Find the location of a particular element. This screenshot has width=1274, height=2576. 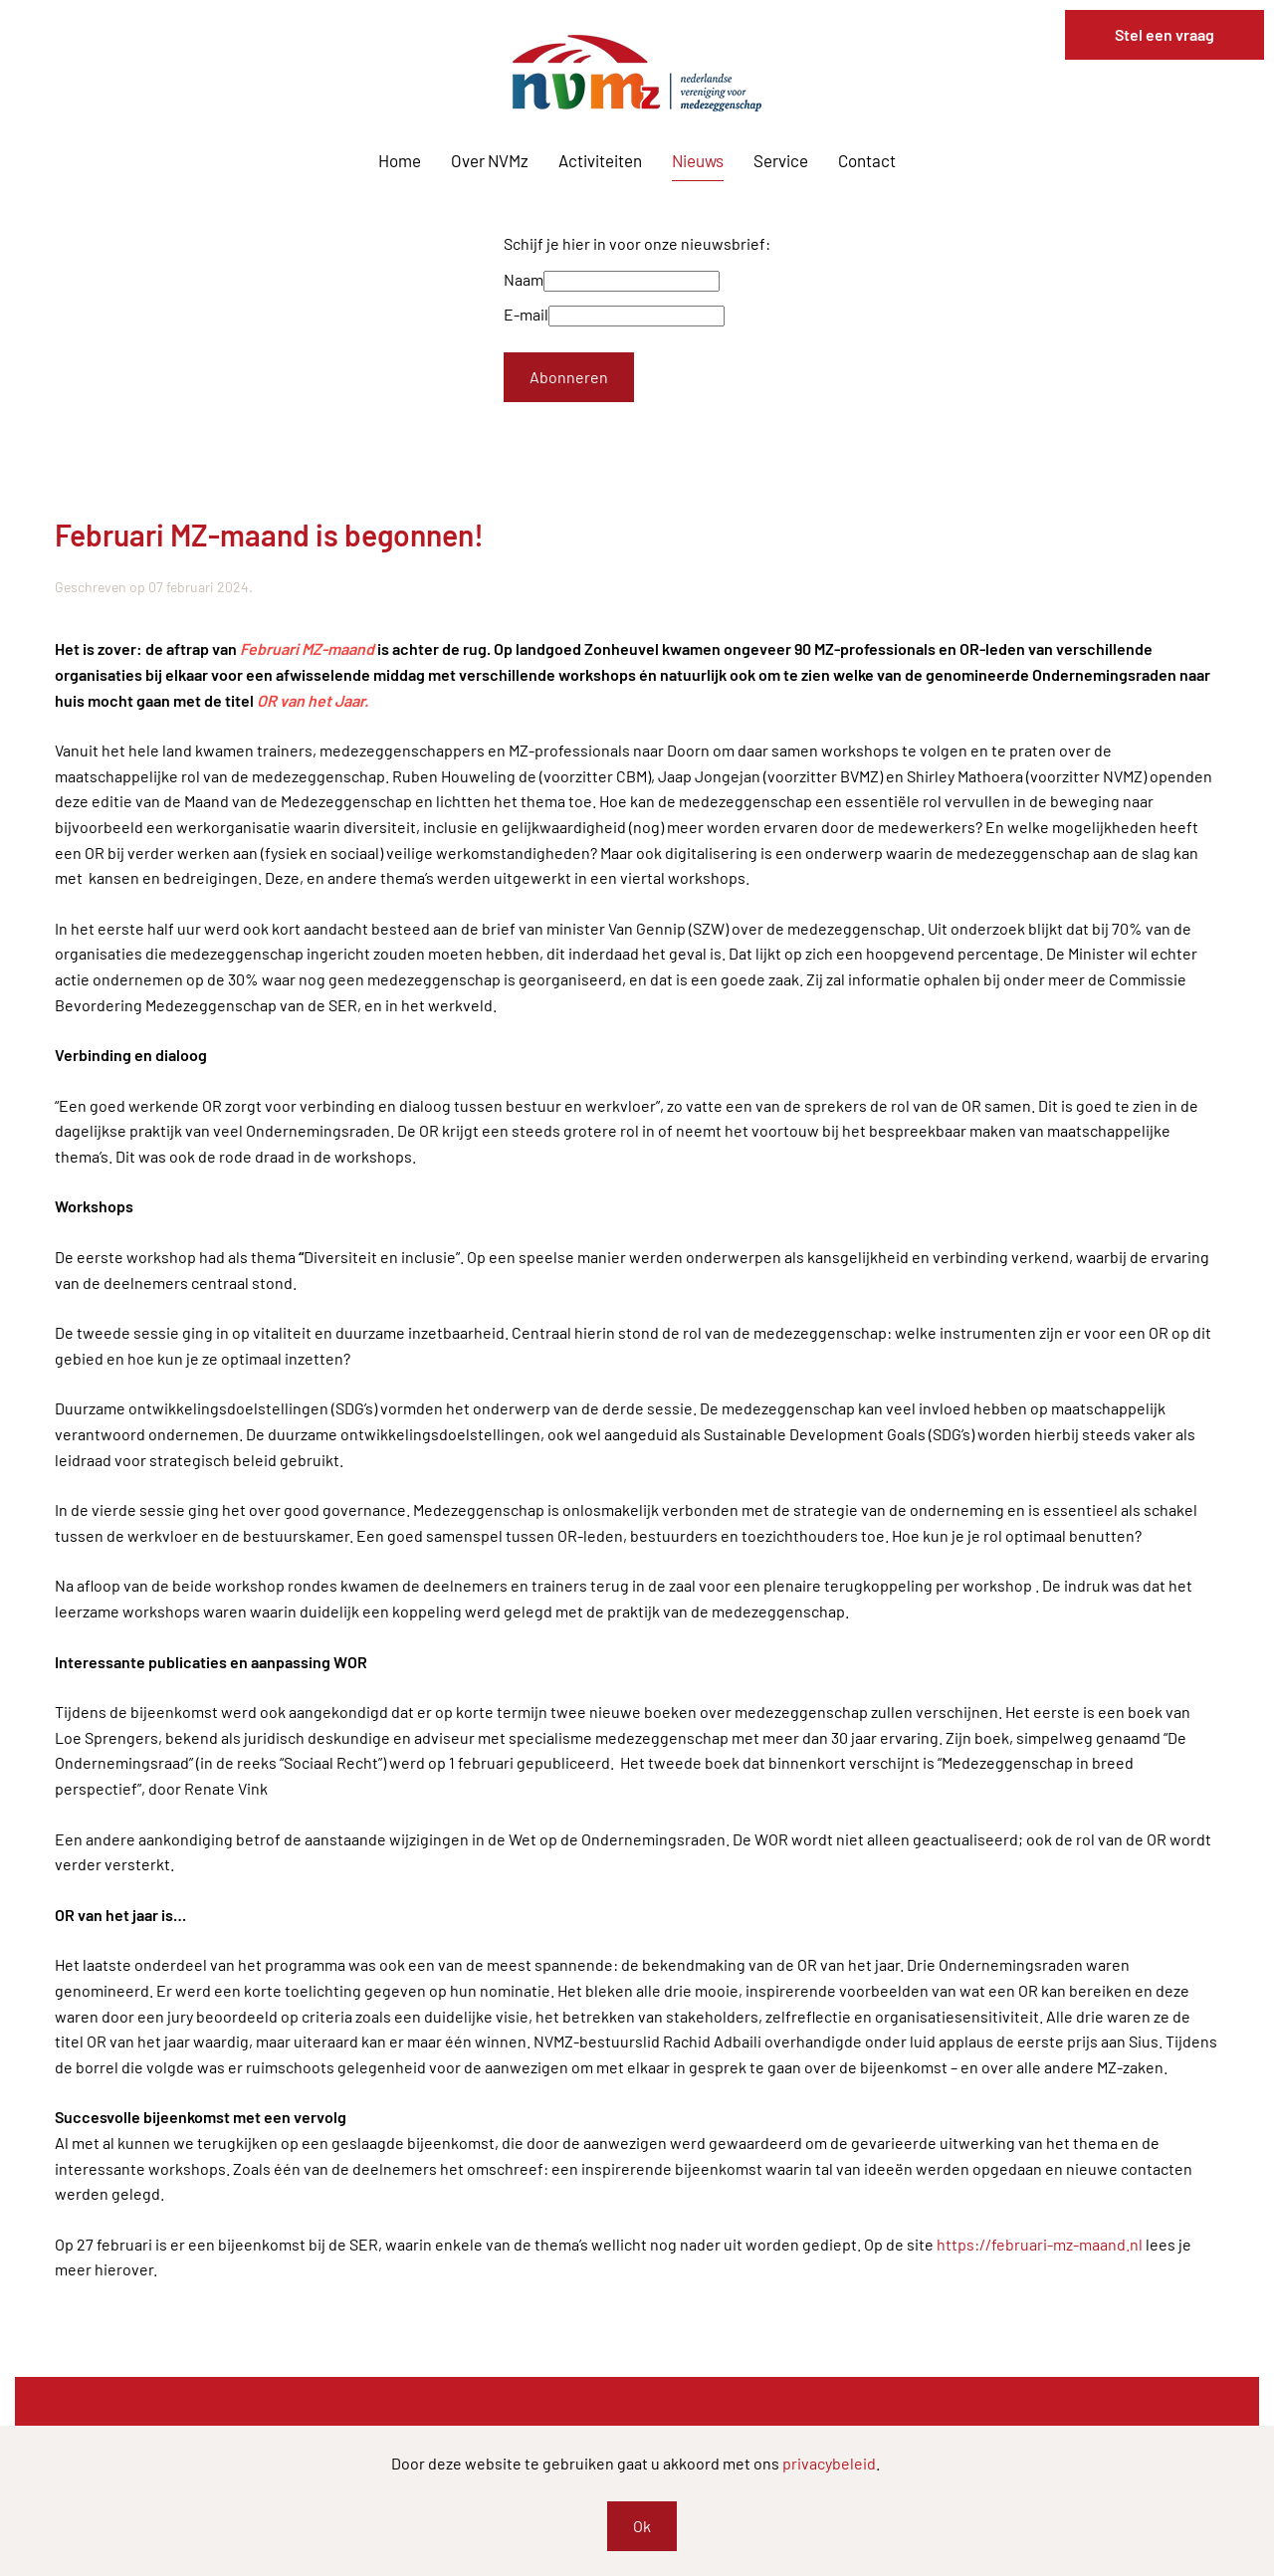

Activiteiten is located at coordinates (600, 160).